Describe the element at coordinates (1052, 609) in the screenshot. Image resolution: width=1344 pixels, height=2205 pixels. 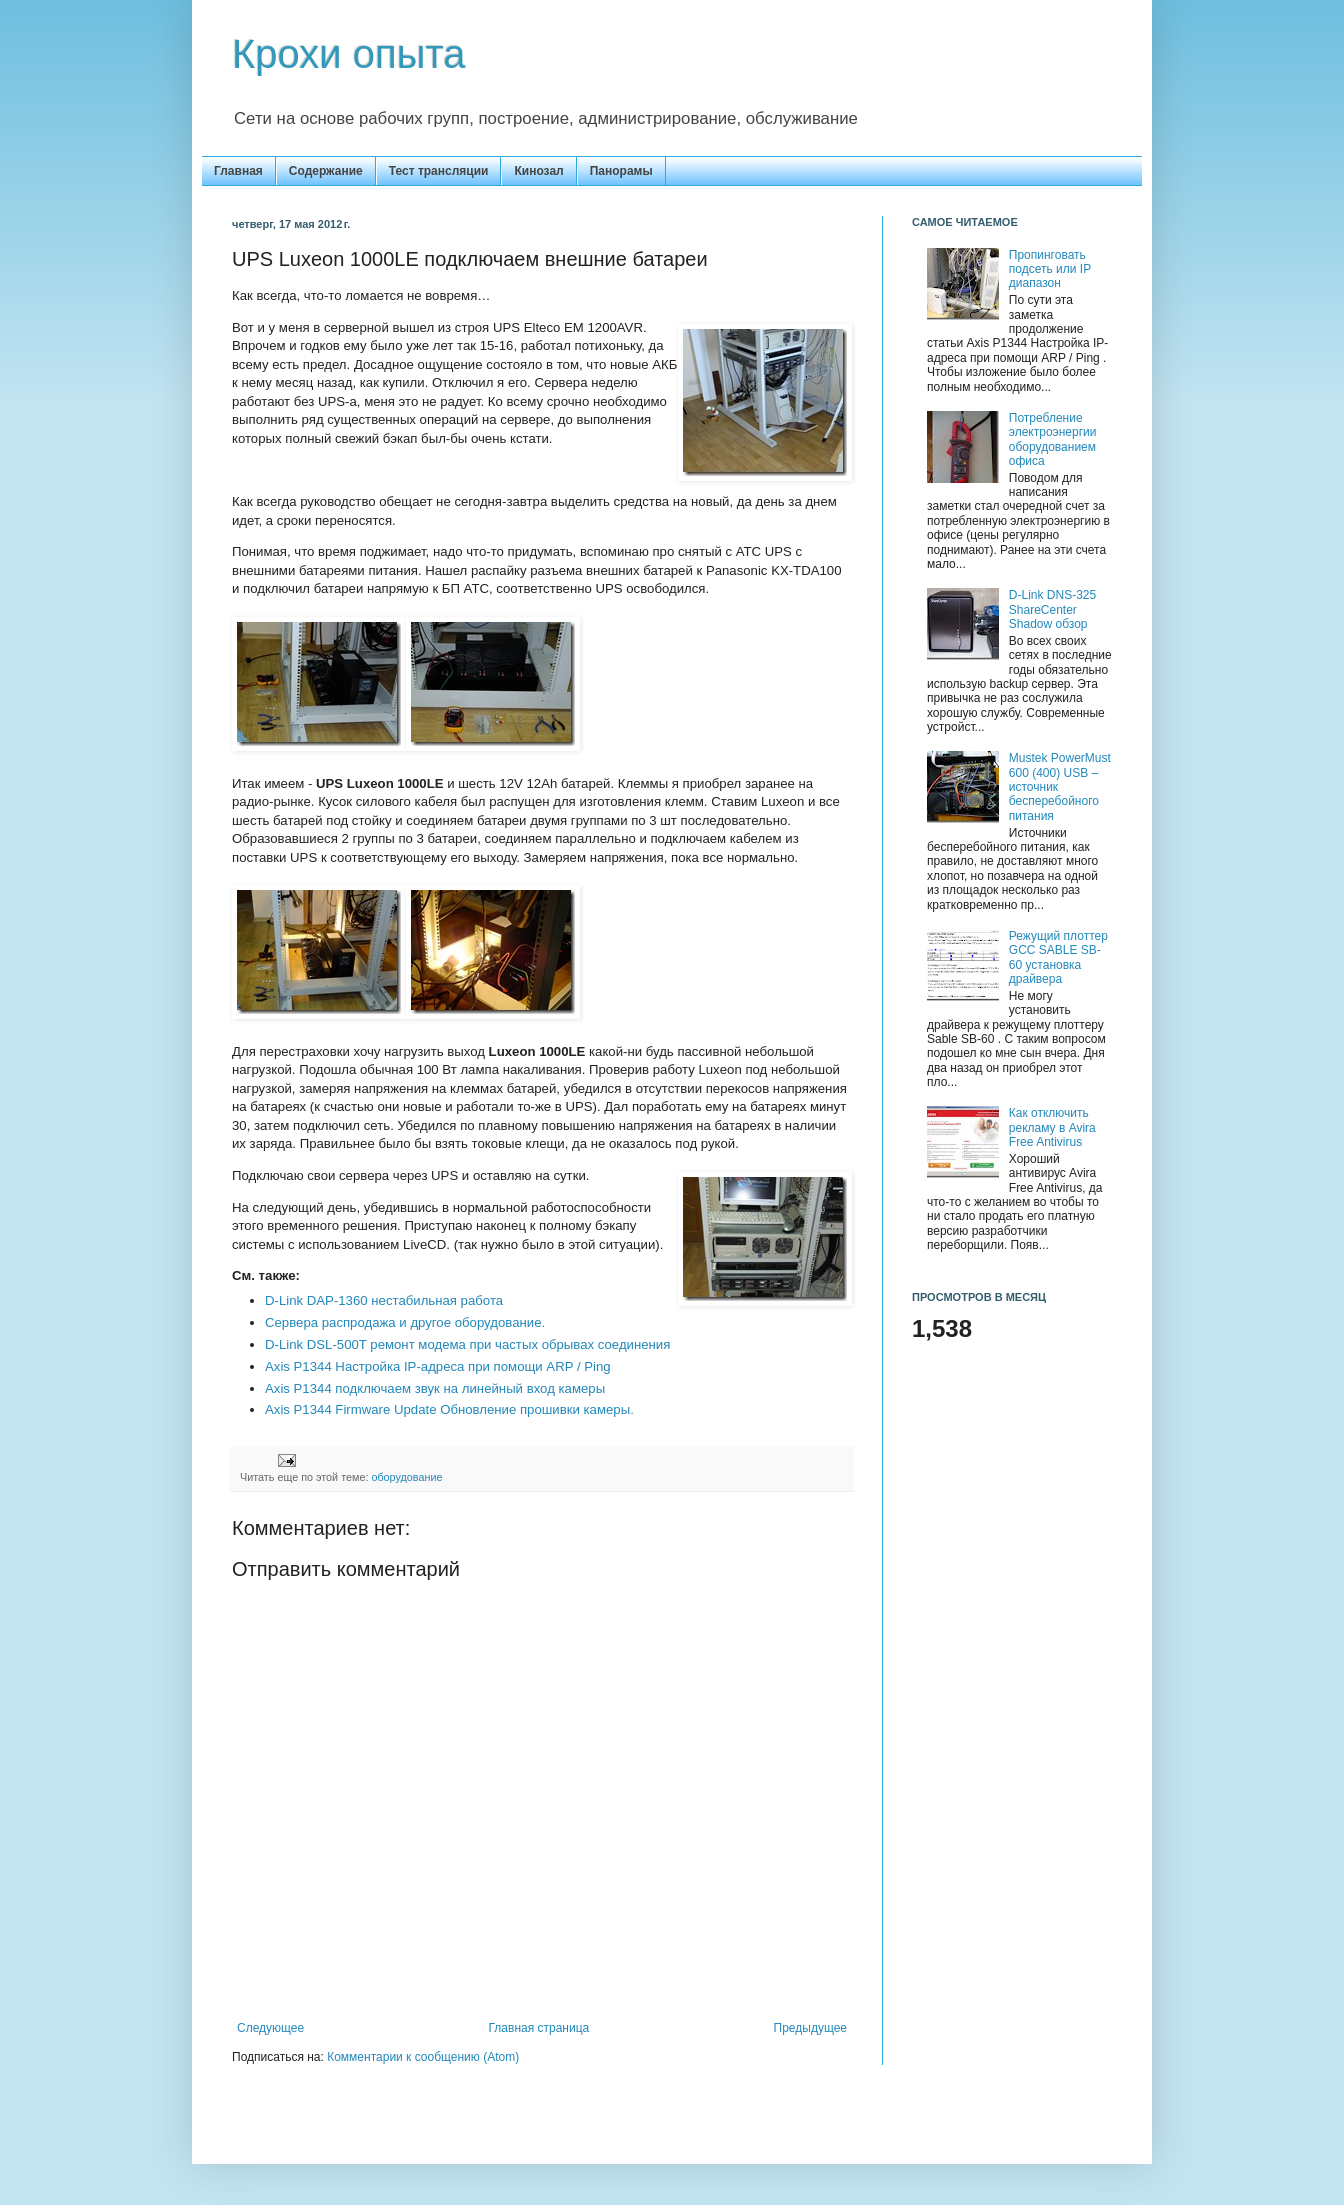
I see `D-Link DNS-325 ShareCenter Shadow обзор` at that location.